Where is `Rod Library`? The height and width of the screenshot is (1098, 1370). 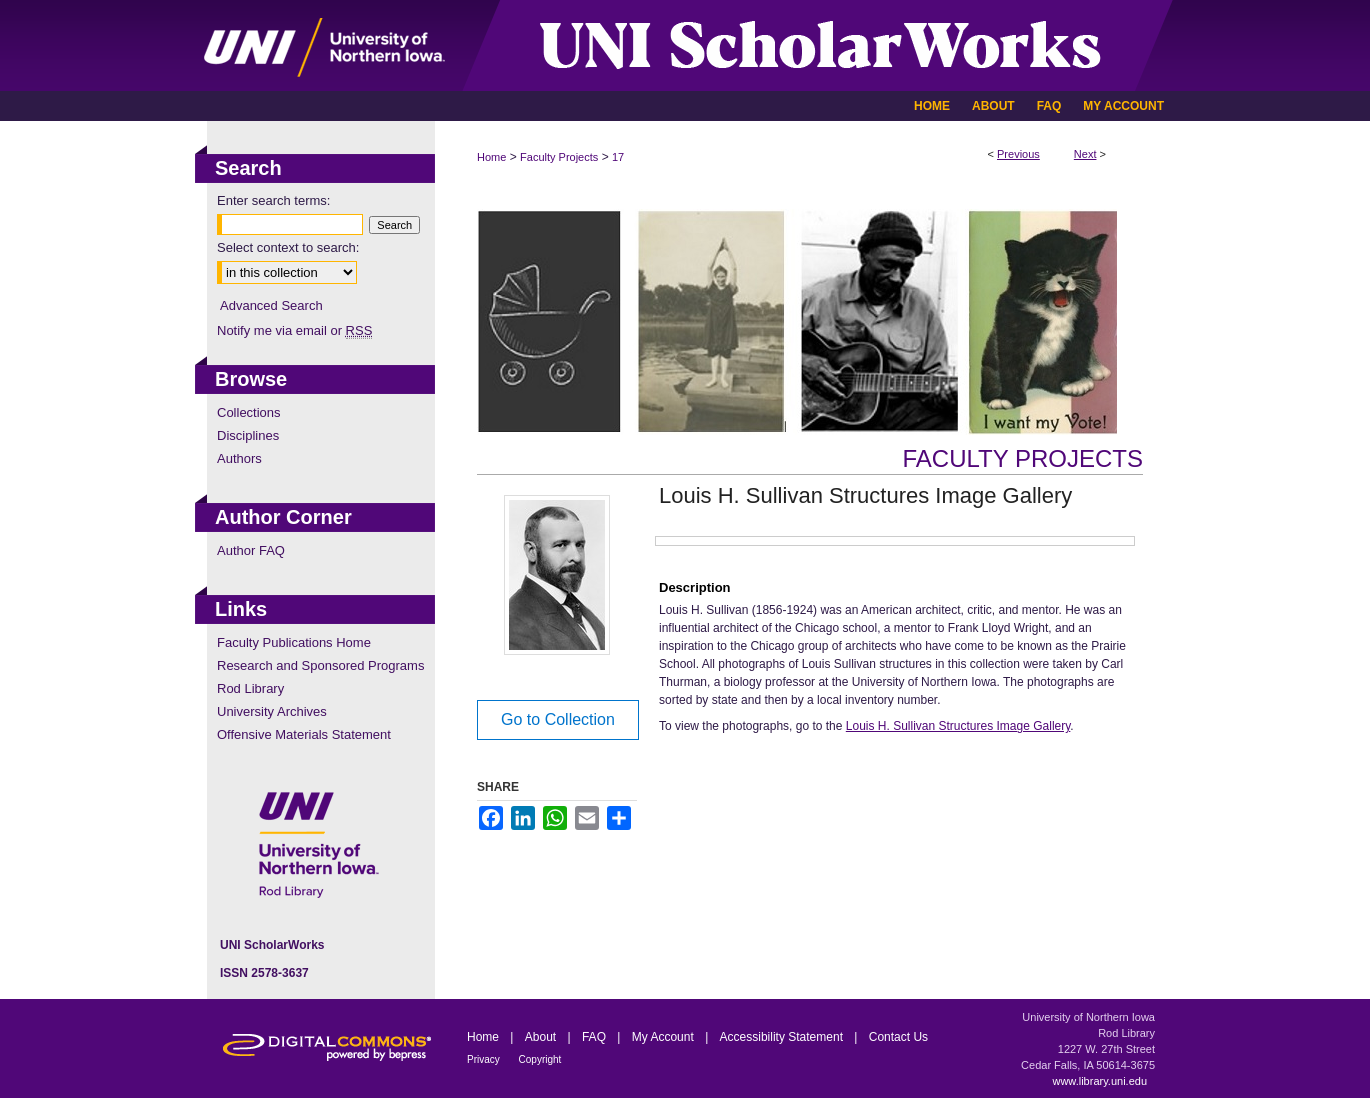
Rod Library is located at coordinates (250, 688).